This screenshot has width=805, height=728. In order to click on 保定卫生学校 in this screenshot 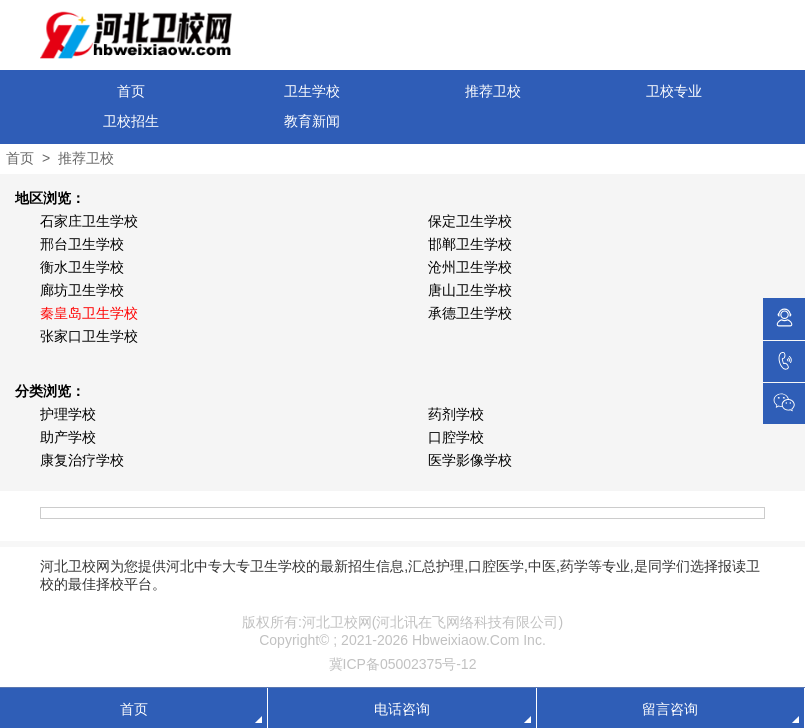, I will do `click(470, 221)`.